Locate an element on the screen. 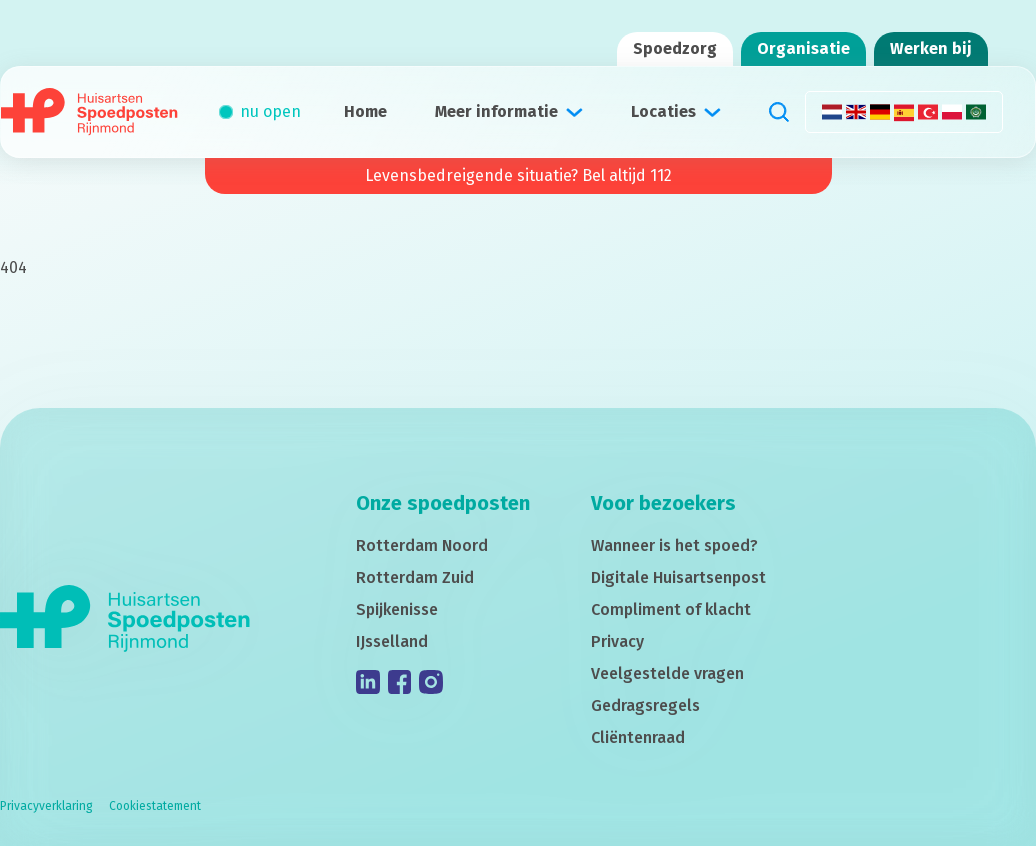 The image size is (1036, 846). Home is located at coordinates (365, 111).